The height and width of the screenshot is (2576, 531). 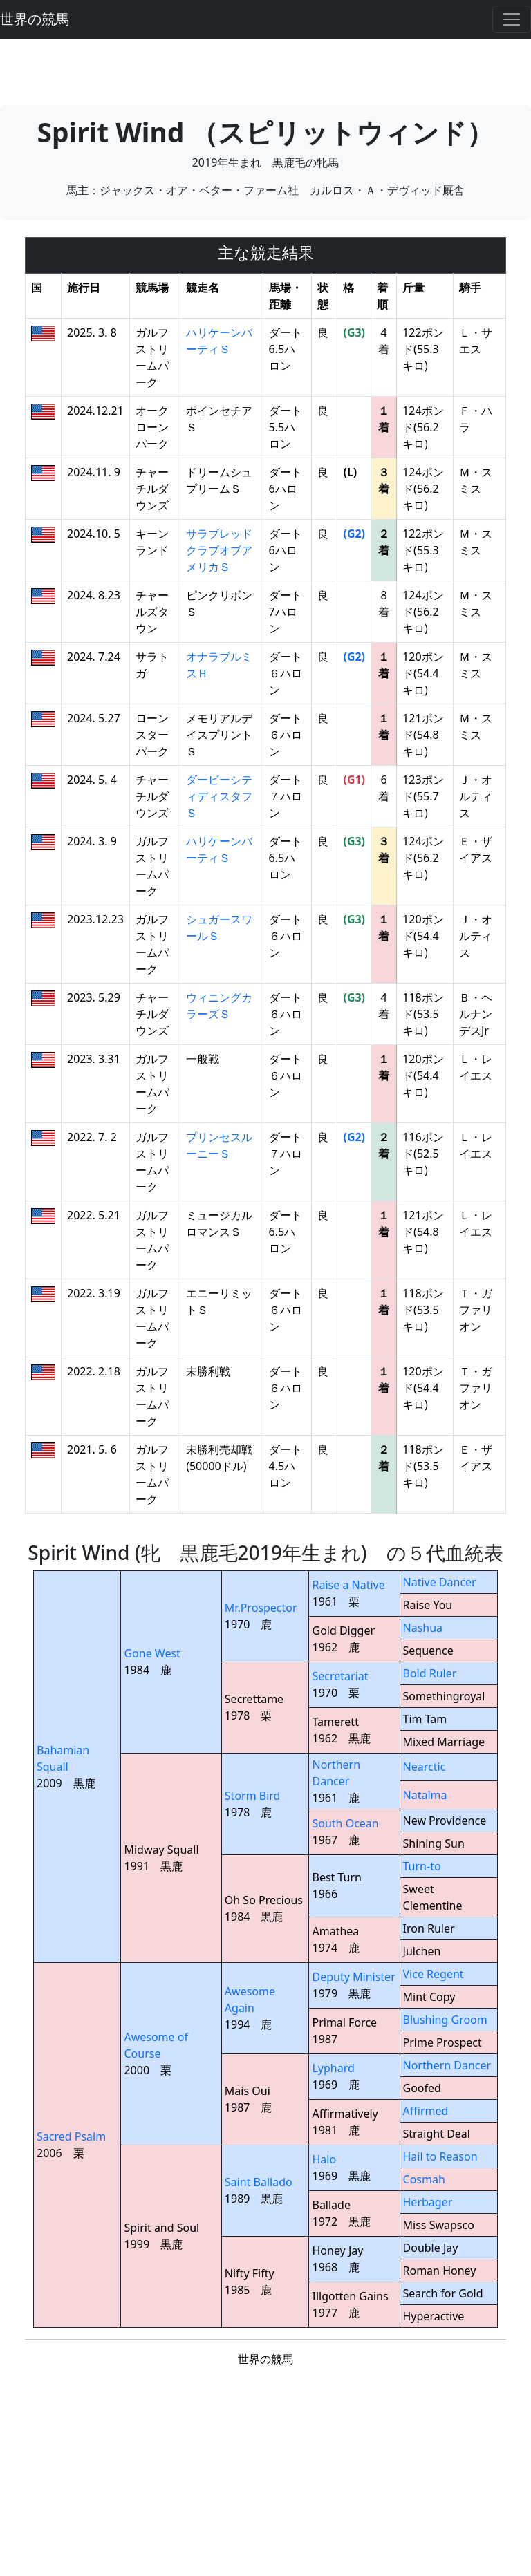 I want to click on ダービーシティディスタフＳ, so click(x=219, y=796).